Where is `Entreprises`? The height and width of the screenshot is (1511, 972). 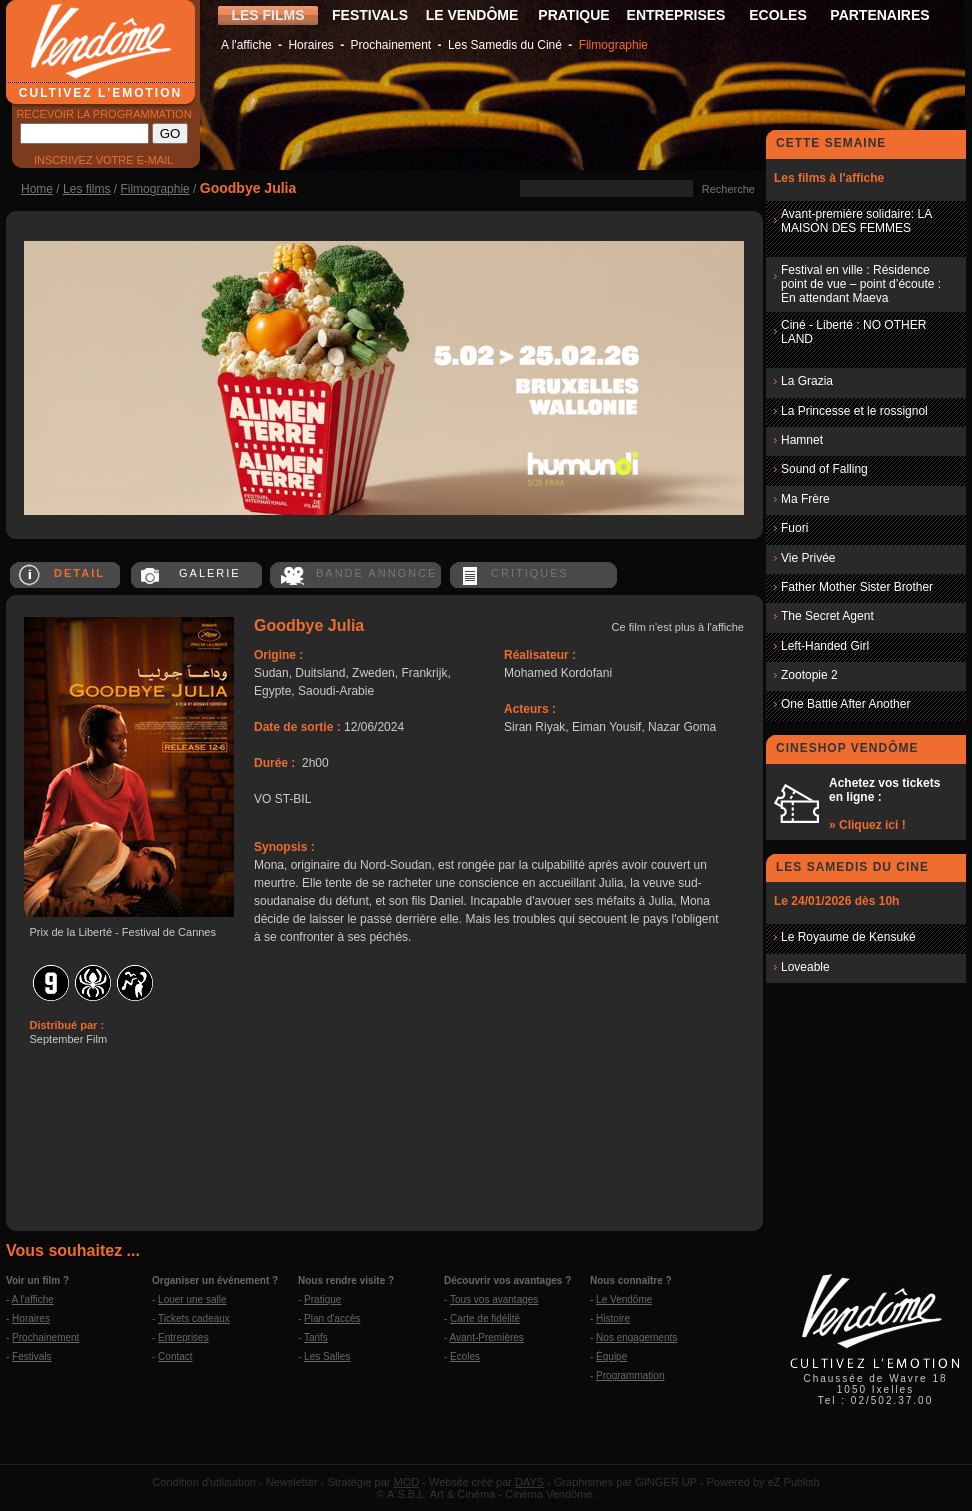 Entreprises is located at coordinates (183, 1337).